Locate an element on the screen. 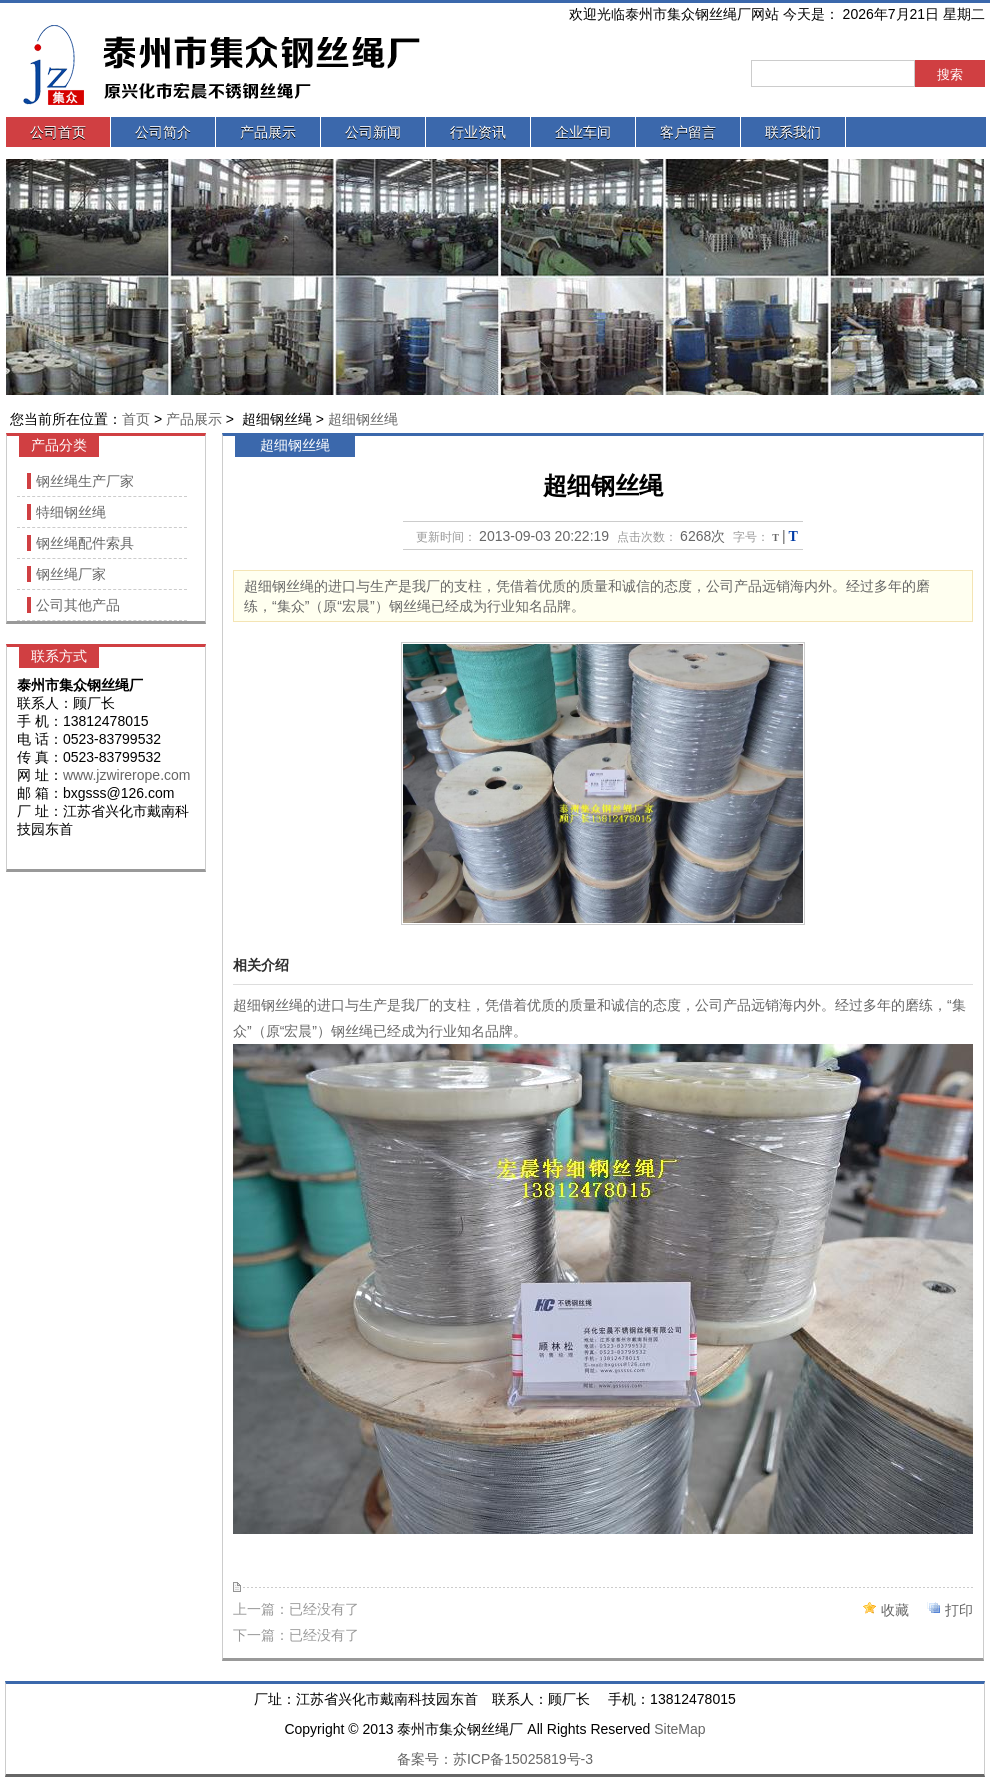  备案号：苏ICP备15025819号-3 is located at coordinates (495, 1759).